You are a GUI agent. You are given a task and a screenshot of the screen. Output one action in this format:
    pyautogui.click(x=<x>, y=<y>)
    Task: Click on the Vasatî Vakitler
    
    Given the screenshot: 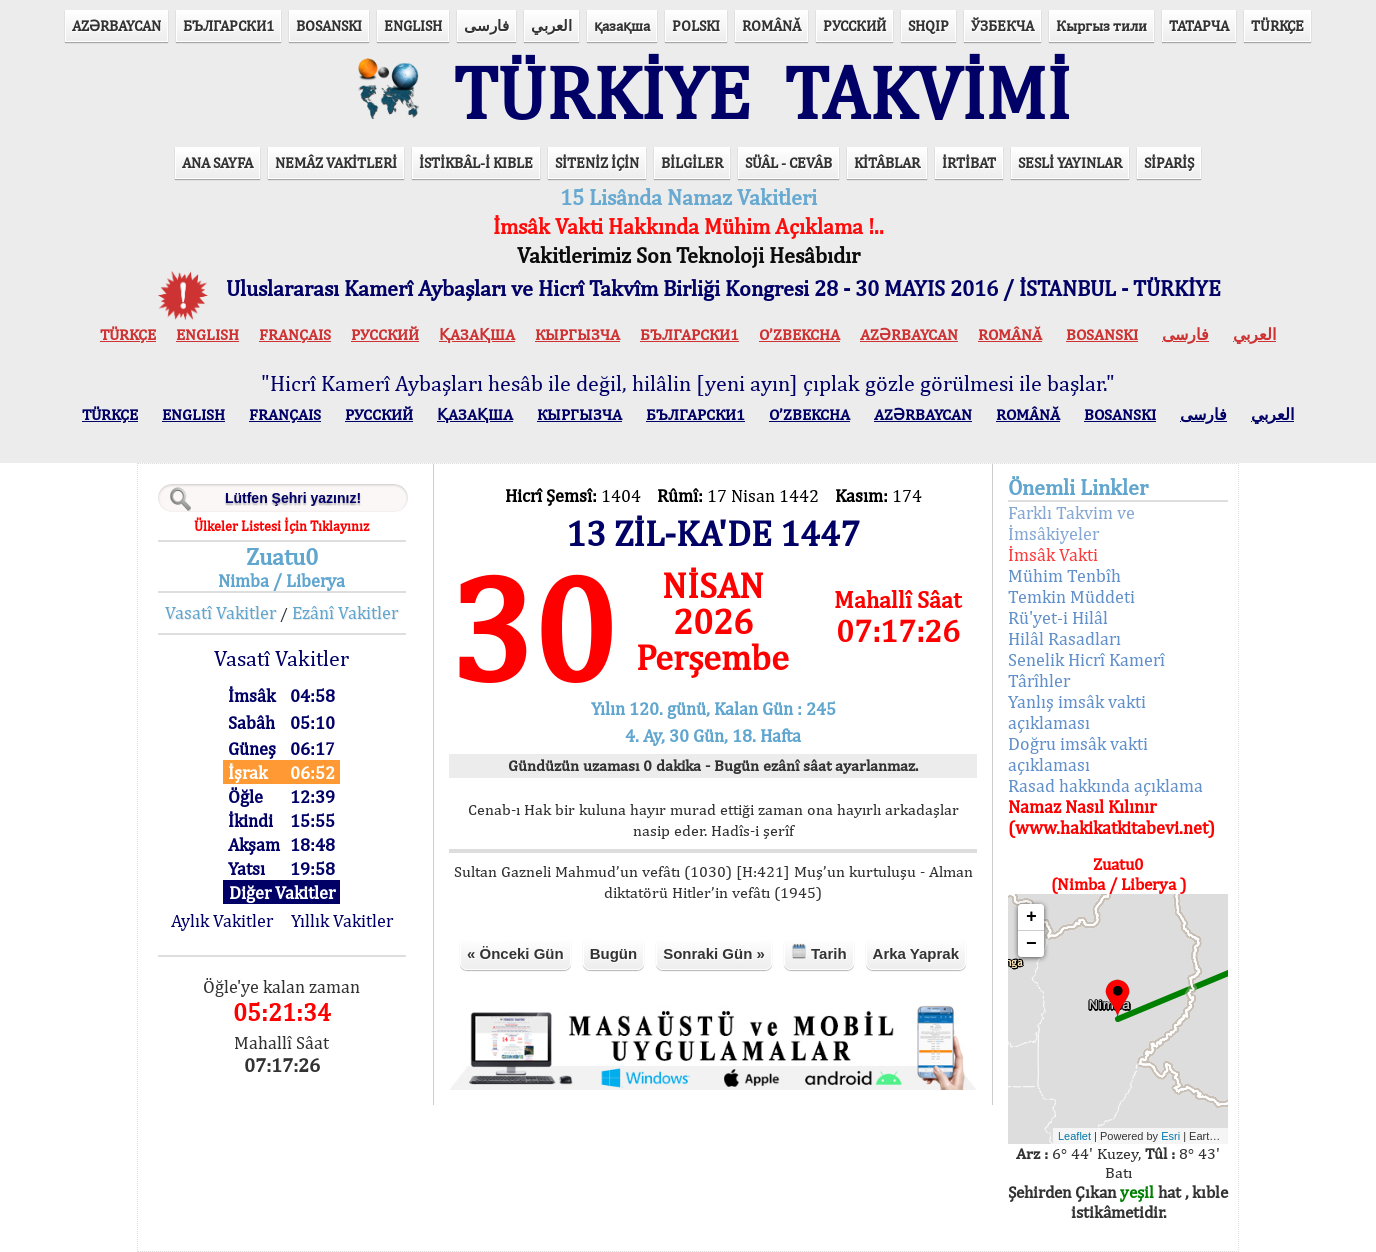 What is the action you would take?
    pyautogui.click(x=220, y=612)
    